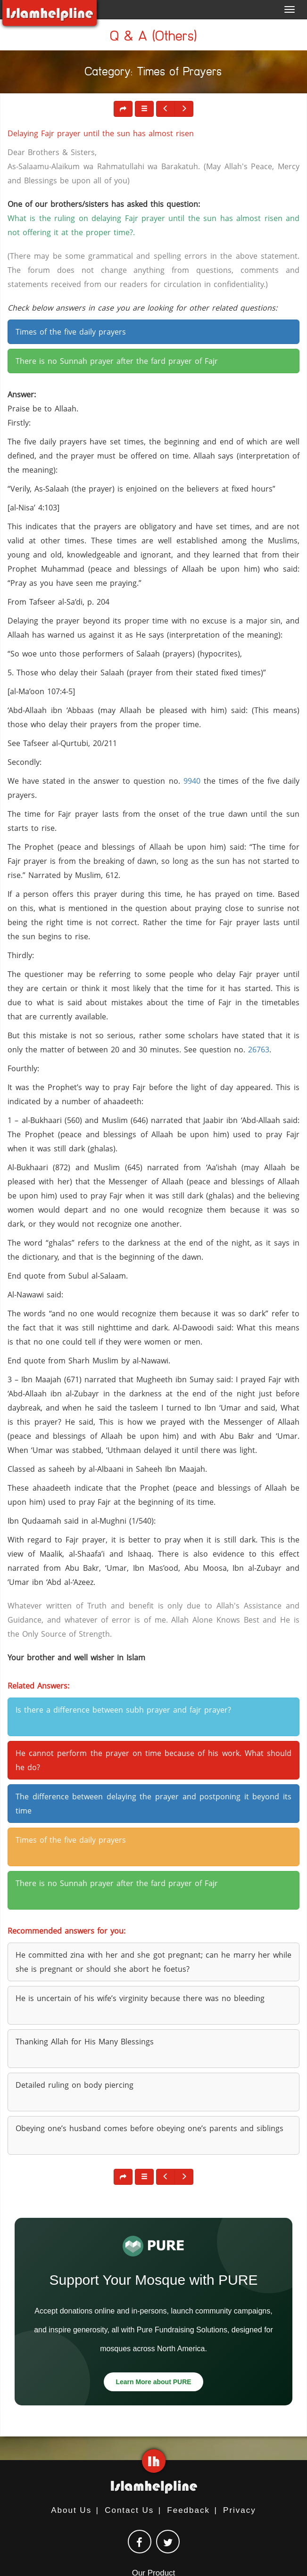 This screenshot has width=307, height=2576. I want to click on Times of the five daily prayers [button], so click(71, 332).